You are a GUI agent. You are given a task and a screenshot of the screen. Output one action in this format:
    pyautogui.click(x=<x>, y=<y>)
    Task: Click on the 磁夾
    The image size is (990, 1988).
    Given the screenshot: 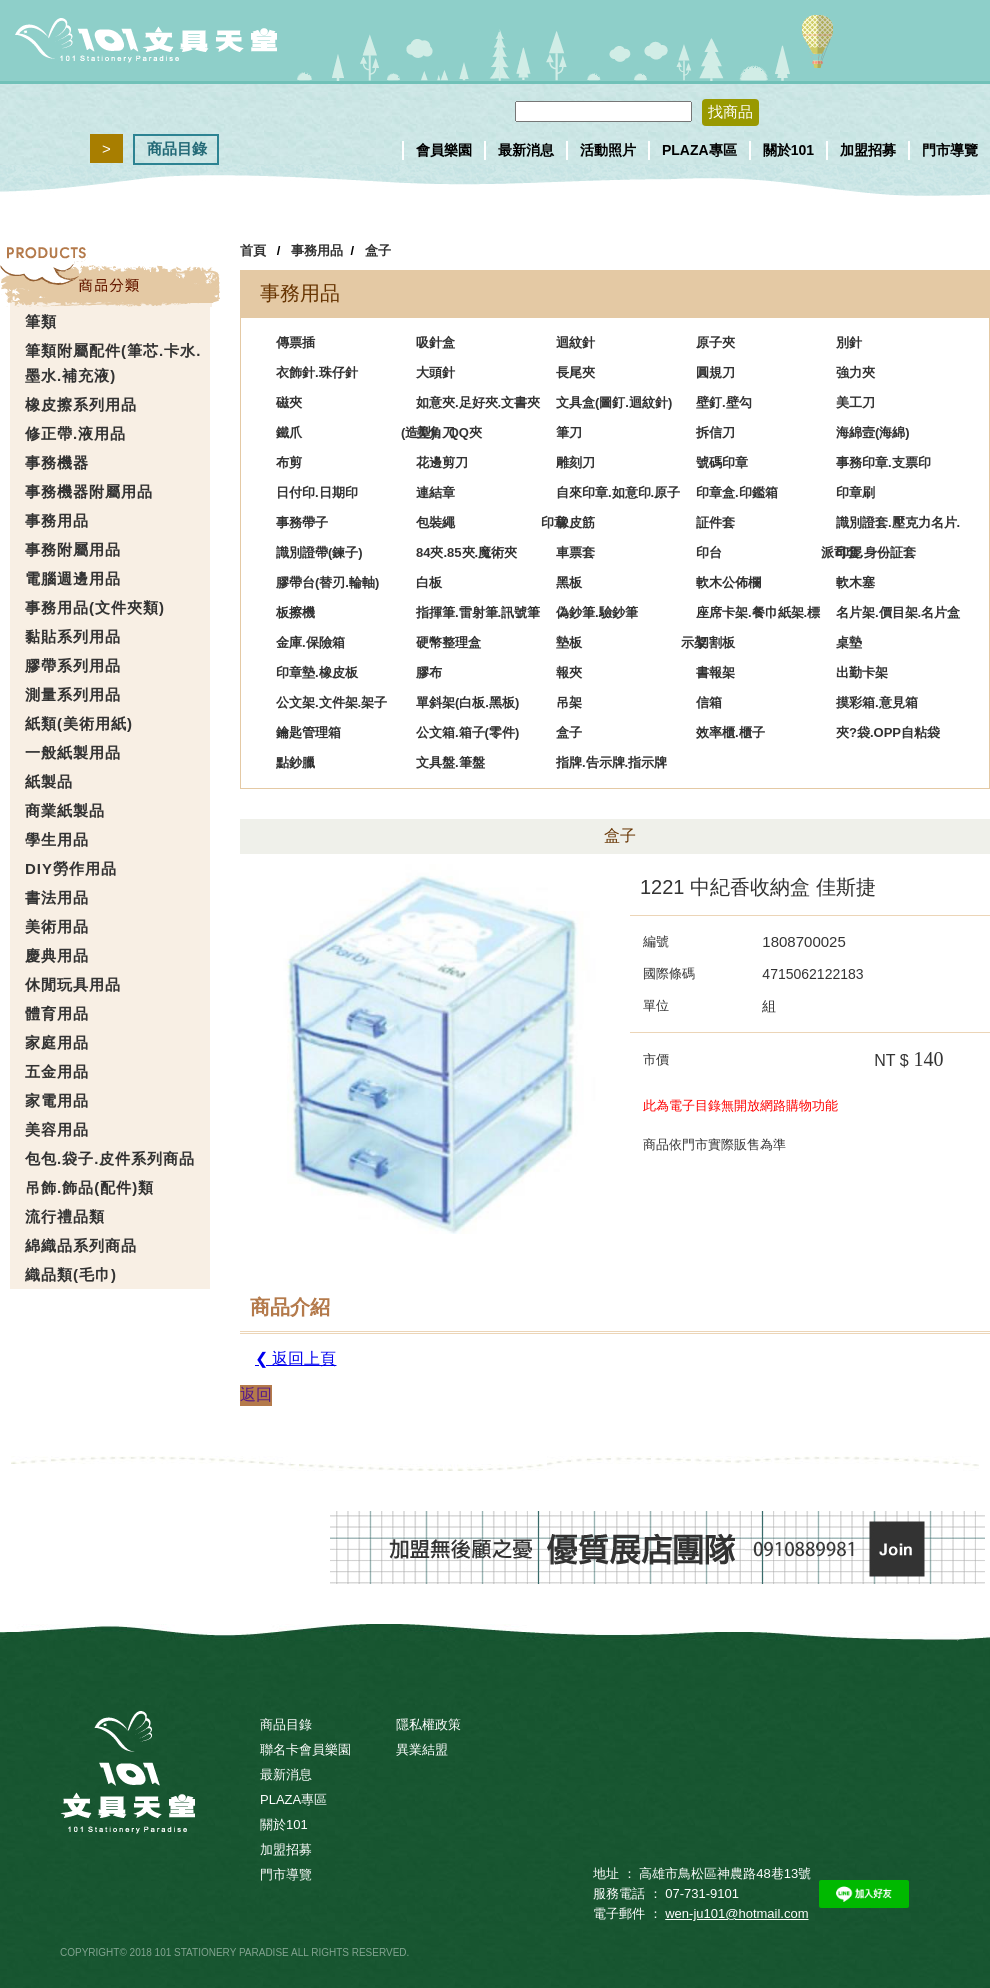 What is the action you would take?
    pyautogui.click(x=289, y=402)
    